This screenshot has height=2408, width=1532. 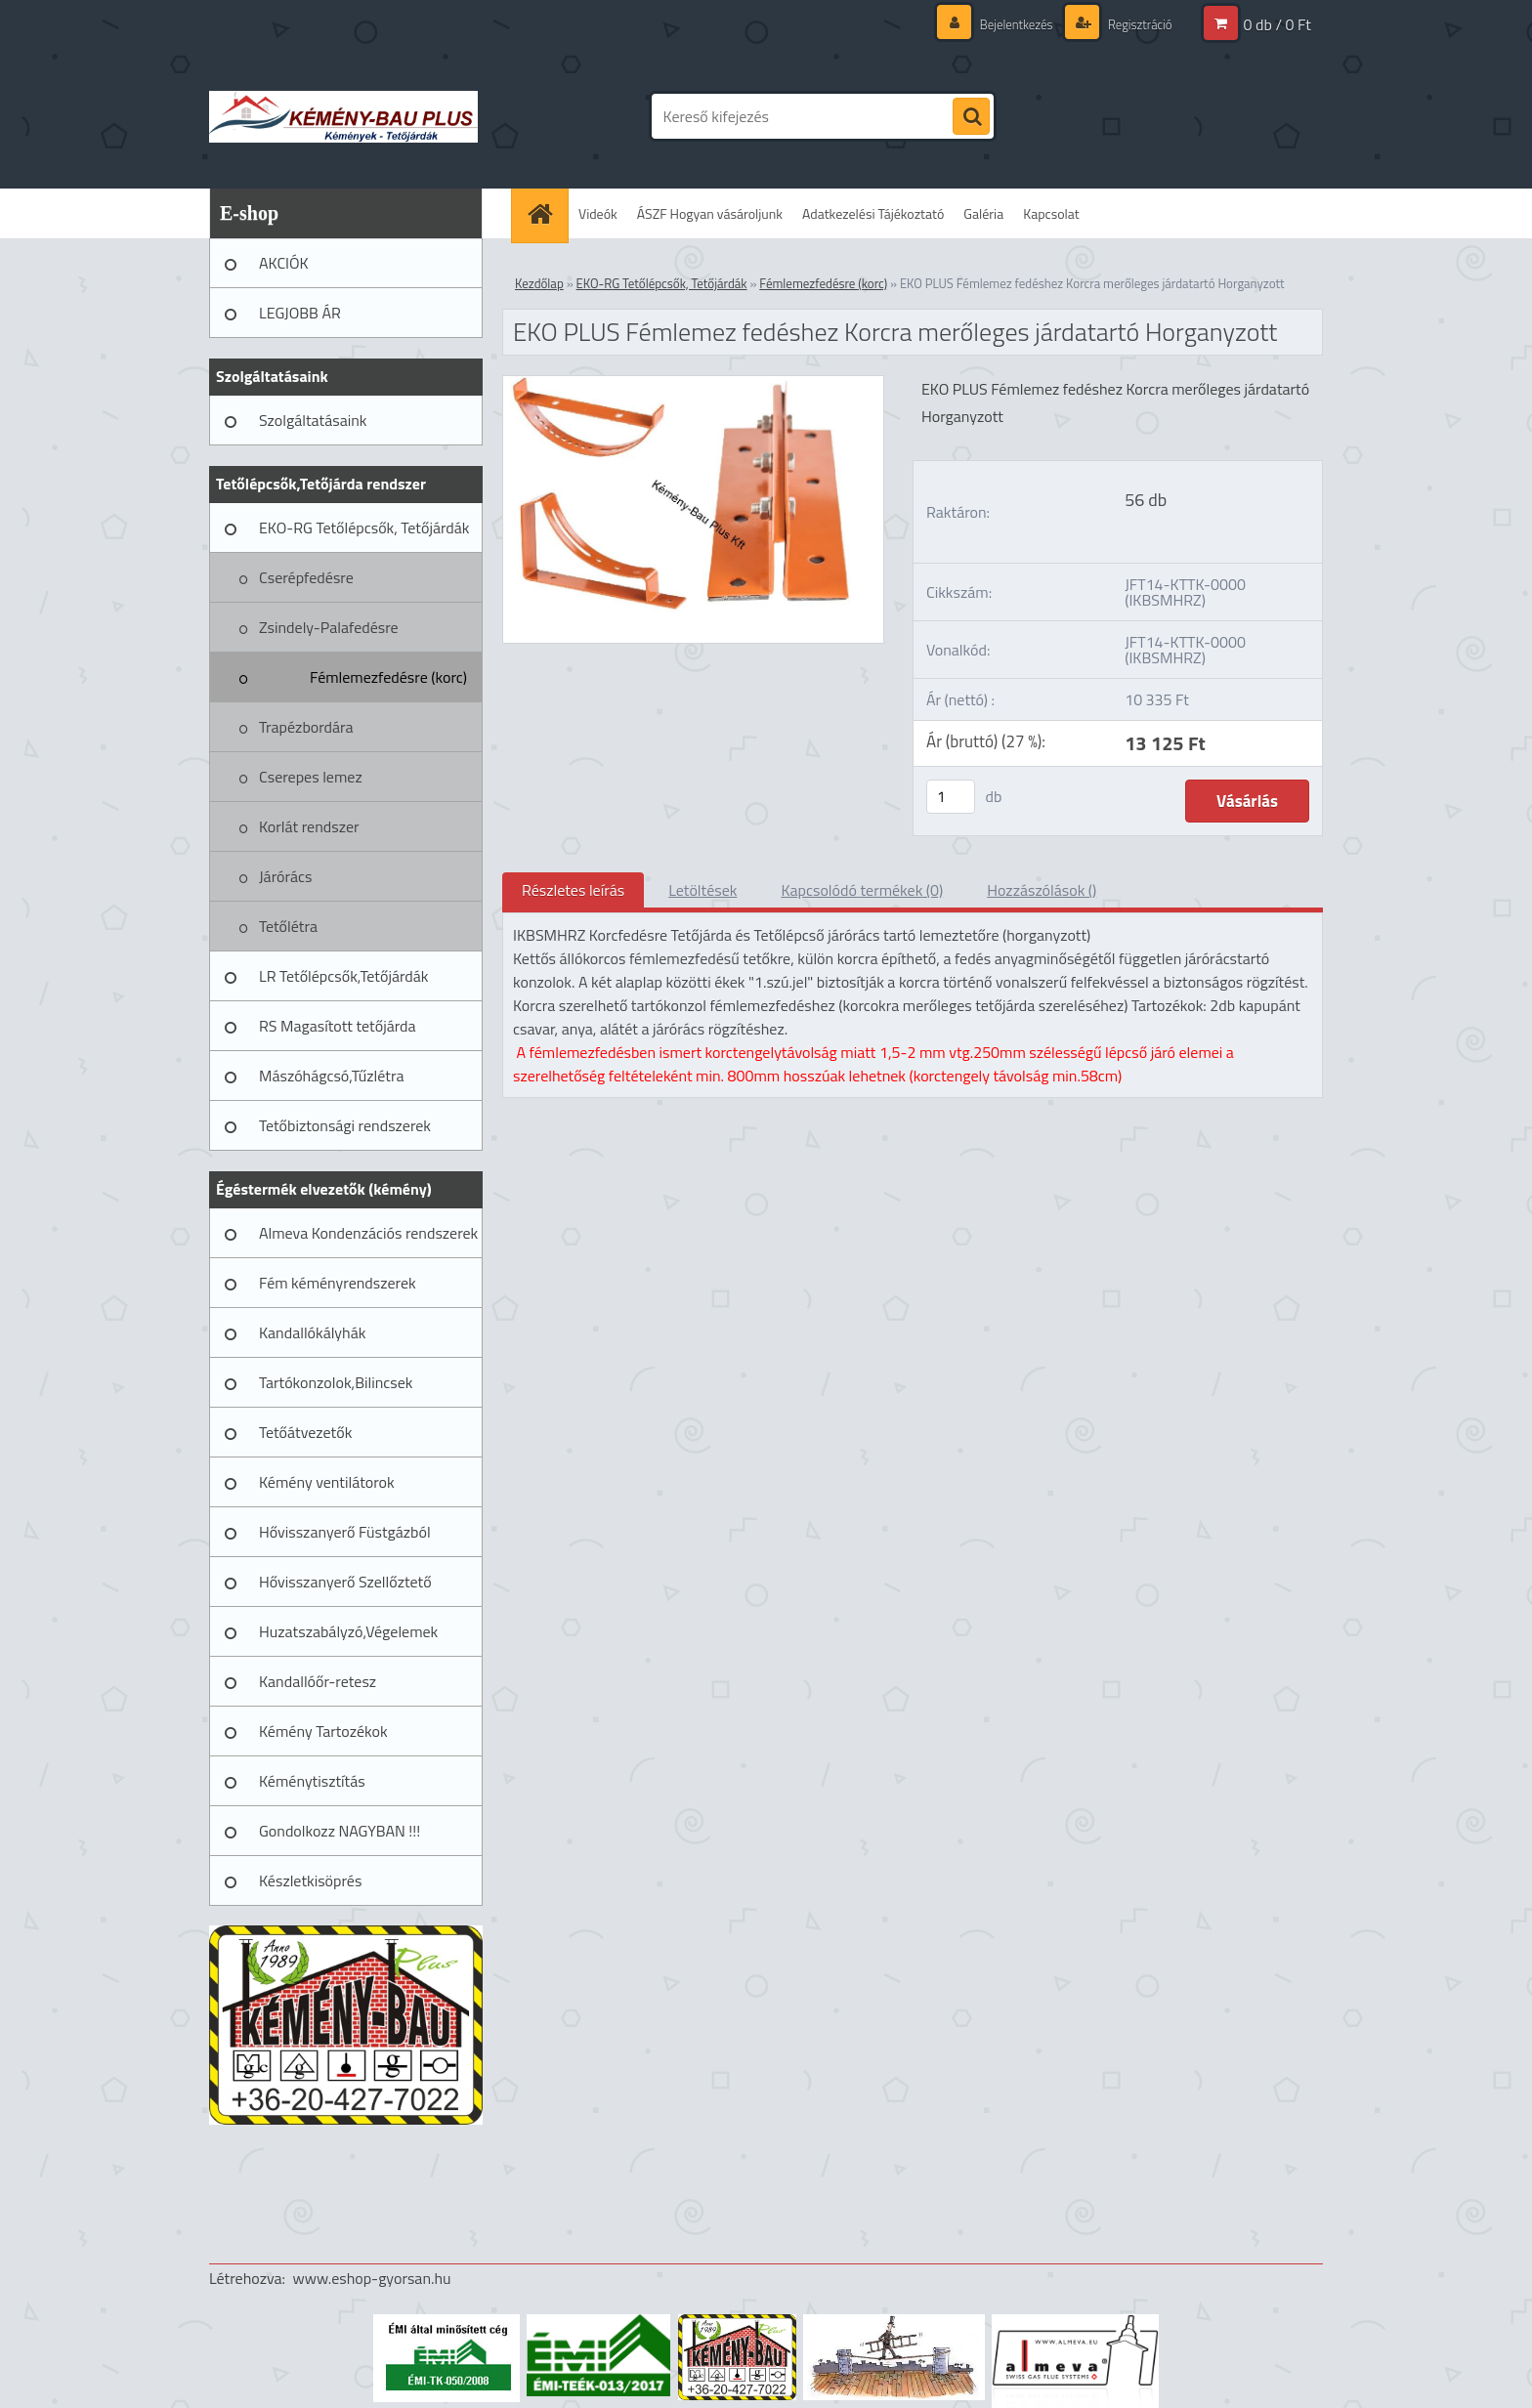 I want to click on Kandallókályhák, so click(x=312, y=1332).